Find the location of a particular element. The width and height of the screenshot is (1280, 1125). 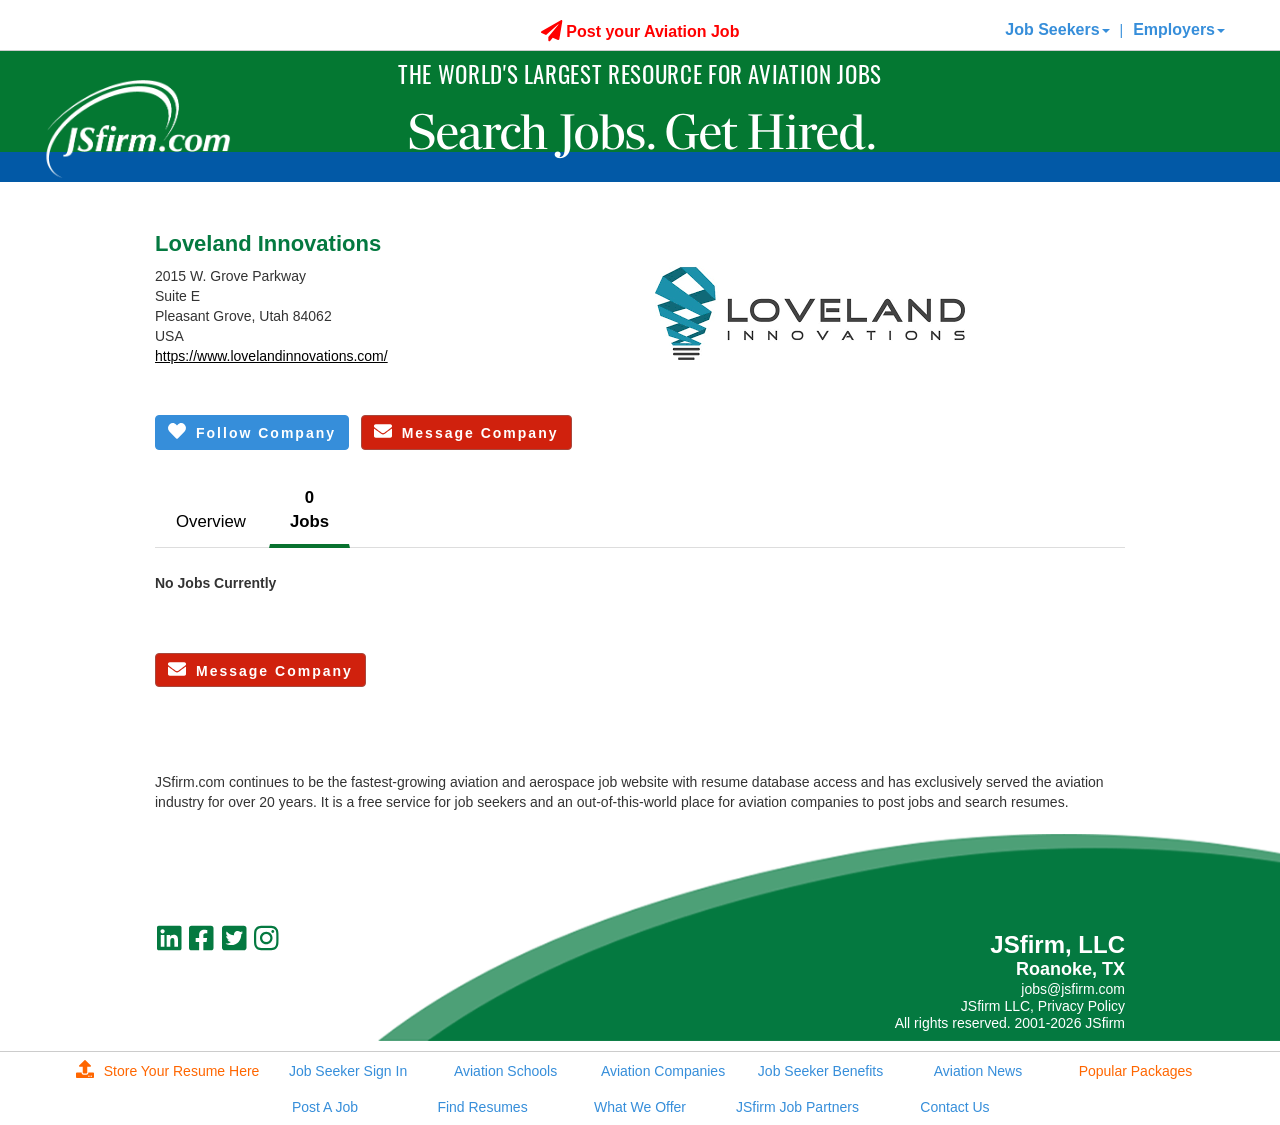

Job Seeker Benefits is located at coordinates (820, 1071).